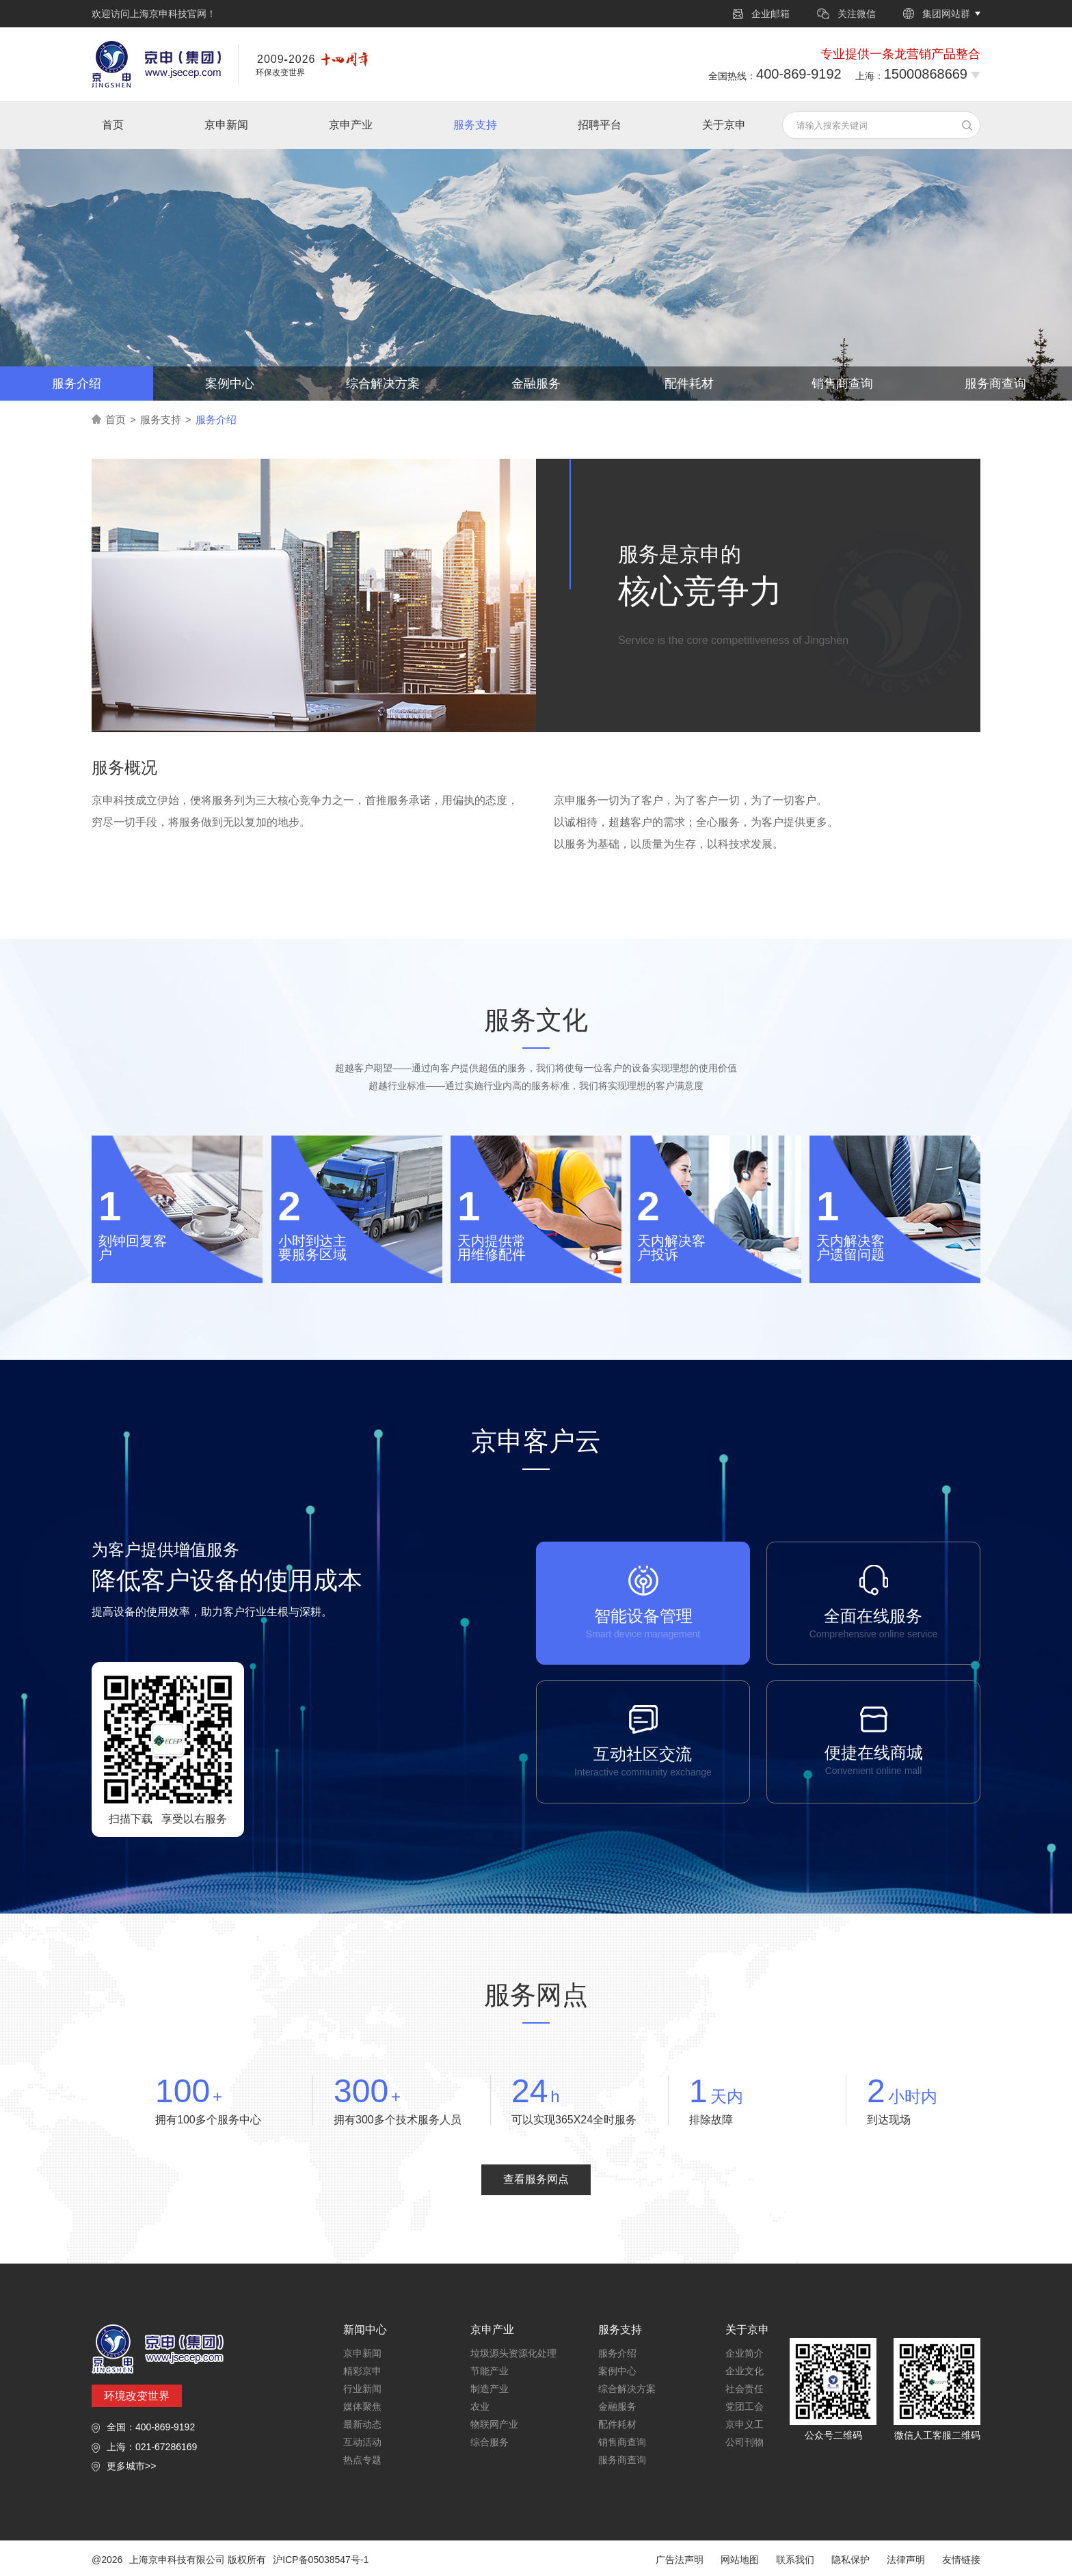  Describe the element at coordinates (680, 2559) in the screenshot. I see `广告法声明` at that location.